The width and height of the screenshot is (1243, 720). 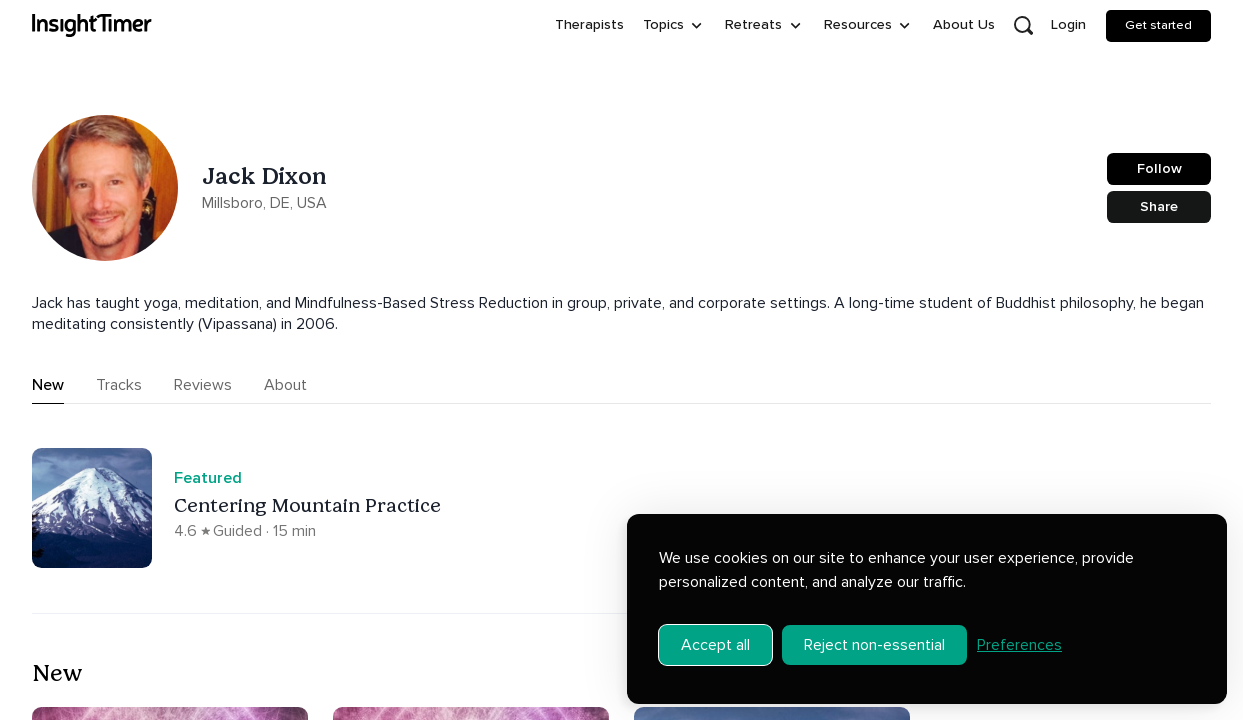 I want to click on Get started, so click(x=1158, y=25).